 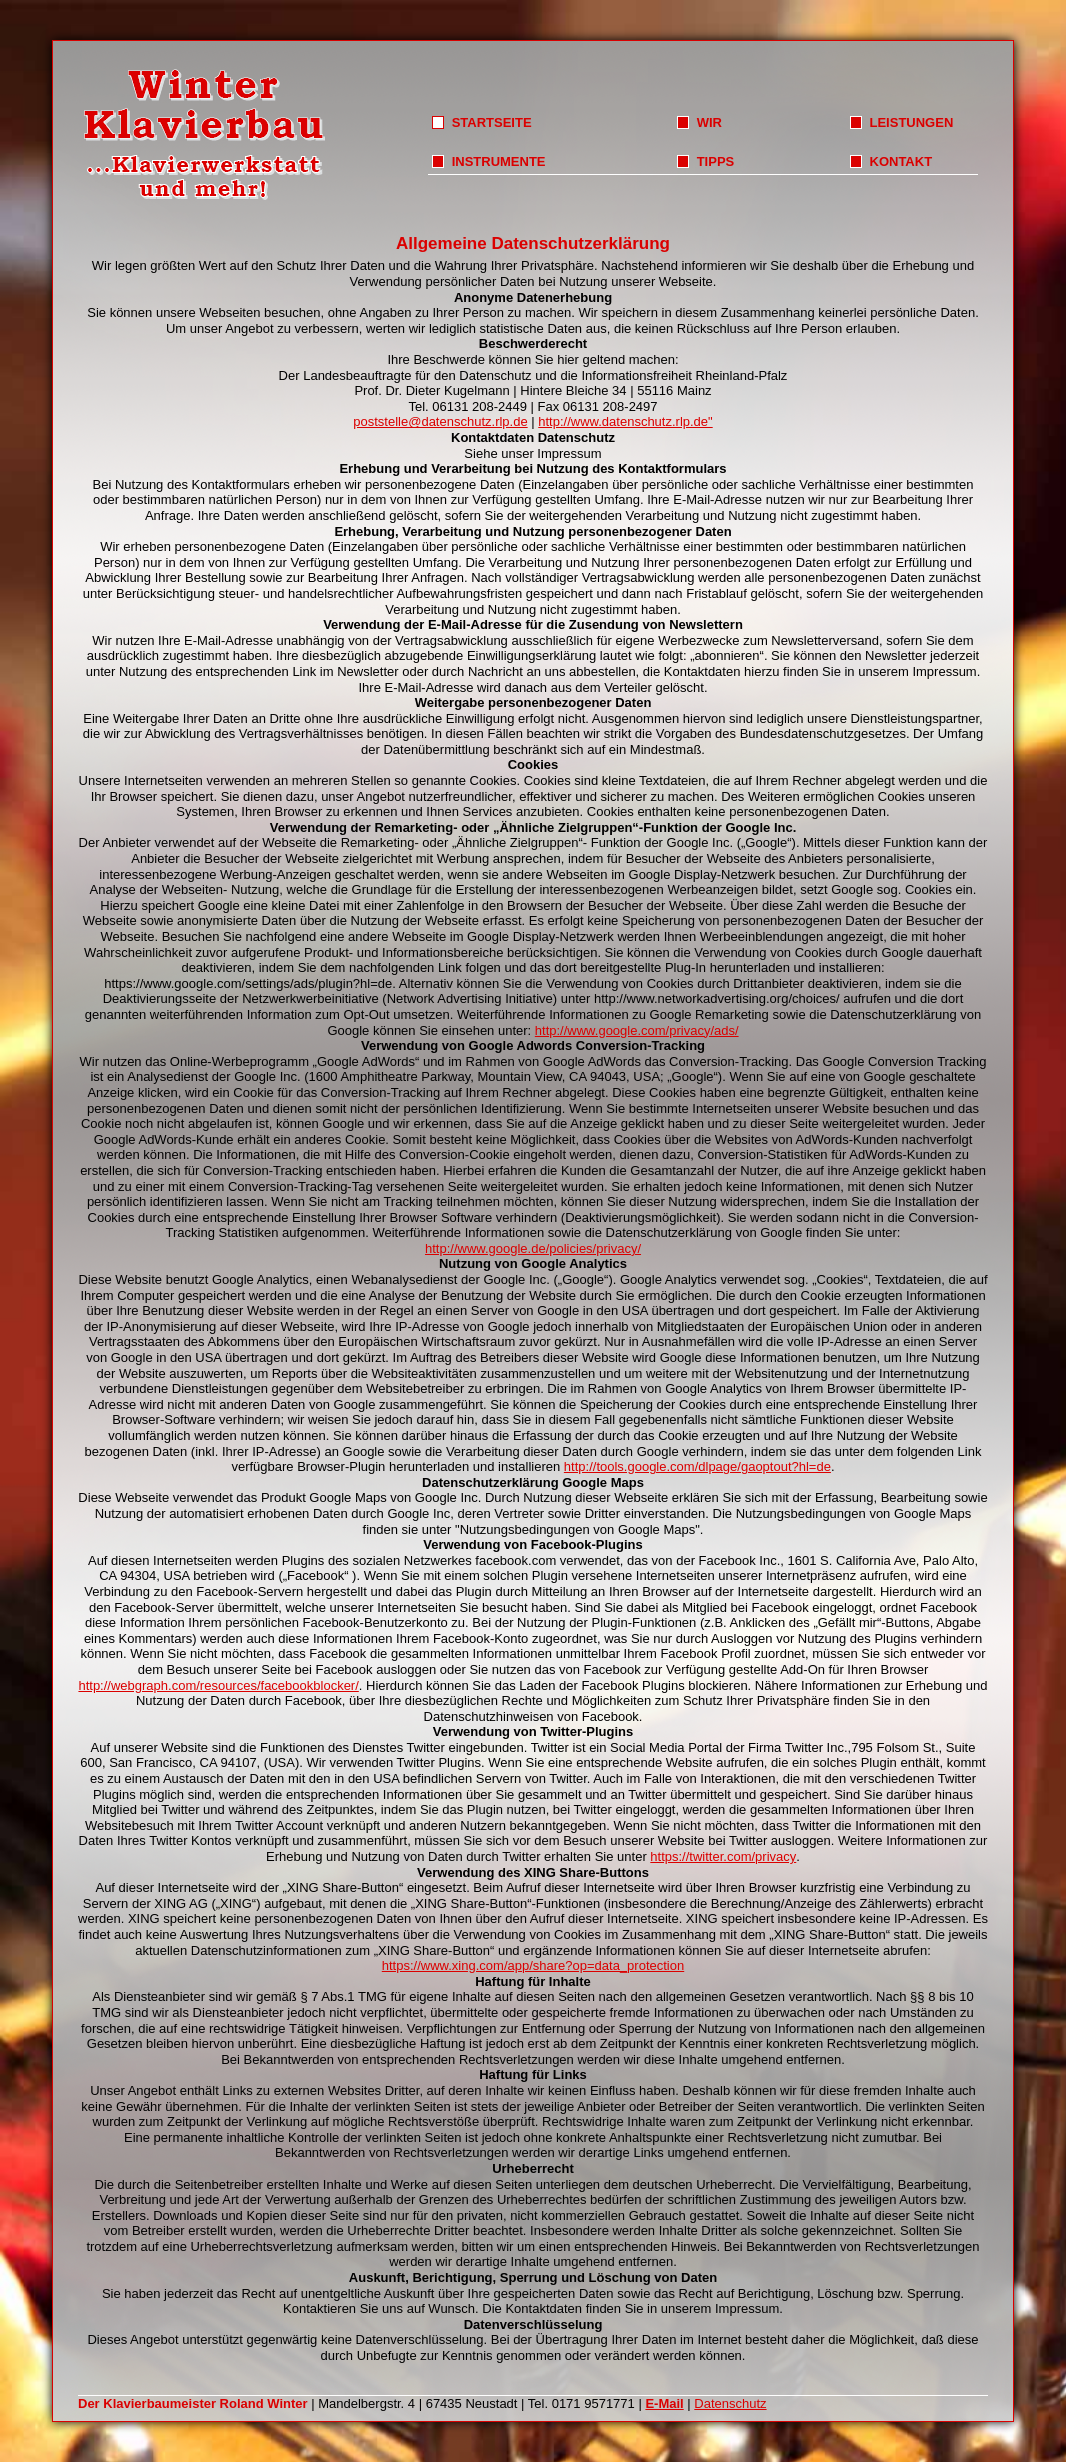 What do you see at coordinates (637, 1030) in the screenshot?
I see `http://www.google.com/privacy/ads/` at bounding box center [637, 1030].